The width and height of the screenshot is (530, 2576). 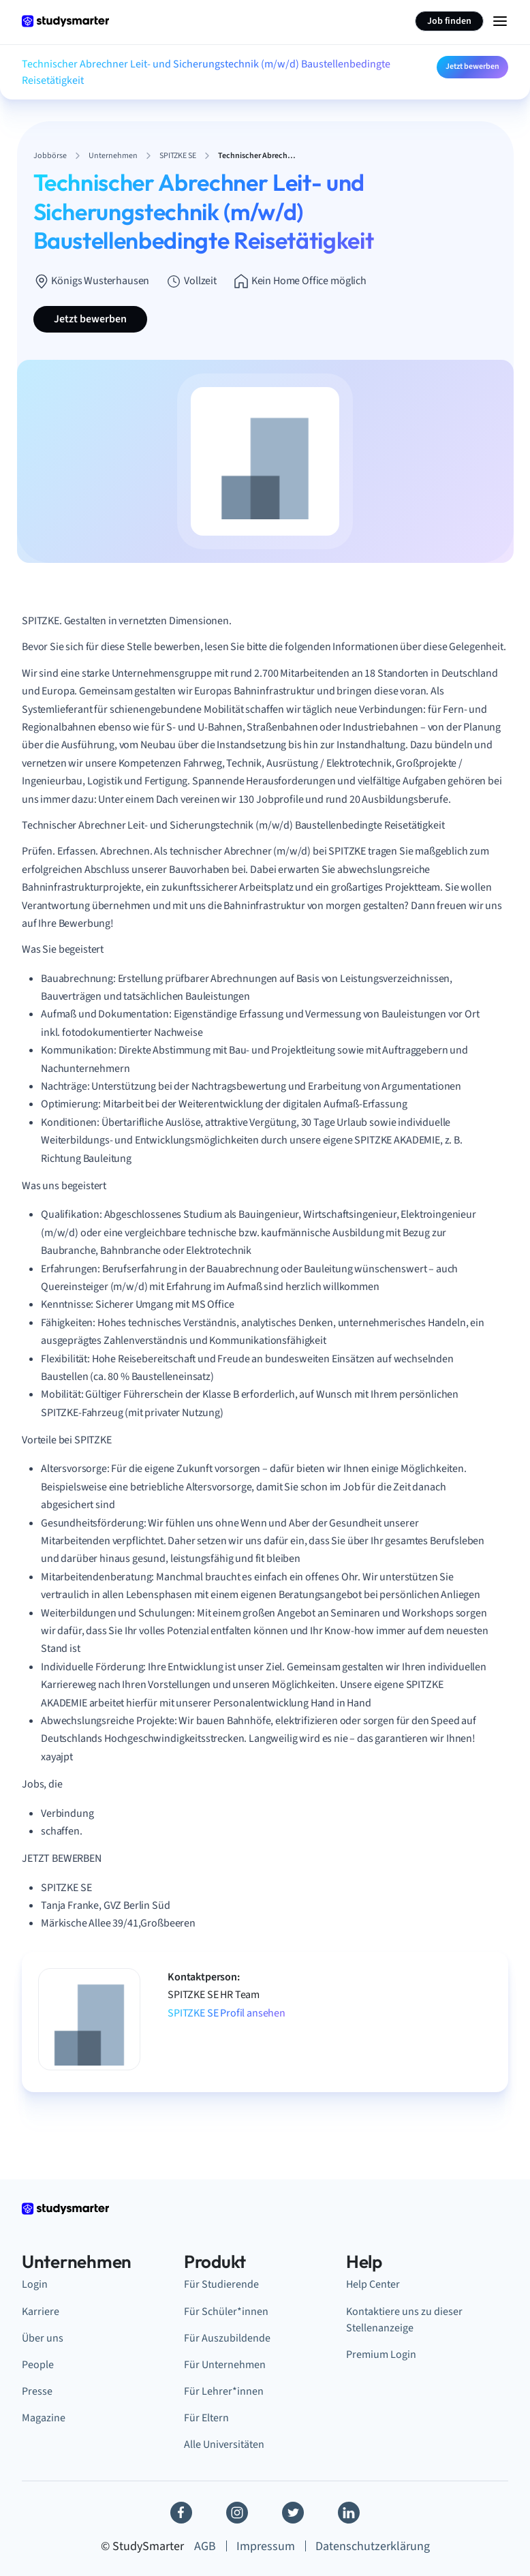 I want to click on Karriere, so click(x=40, y=2311).